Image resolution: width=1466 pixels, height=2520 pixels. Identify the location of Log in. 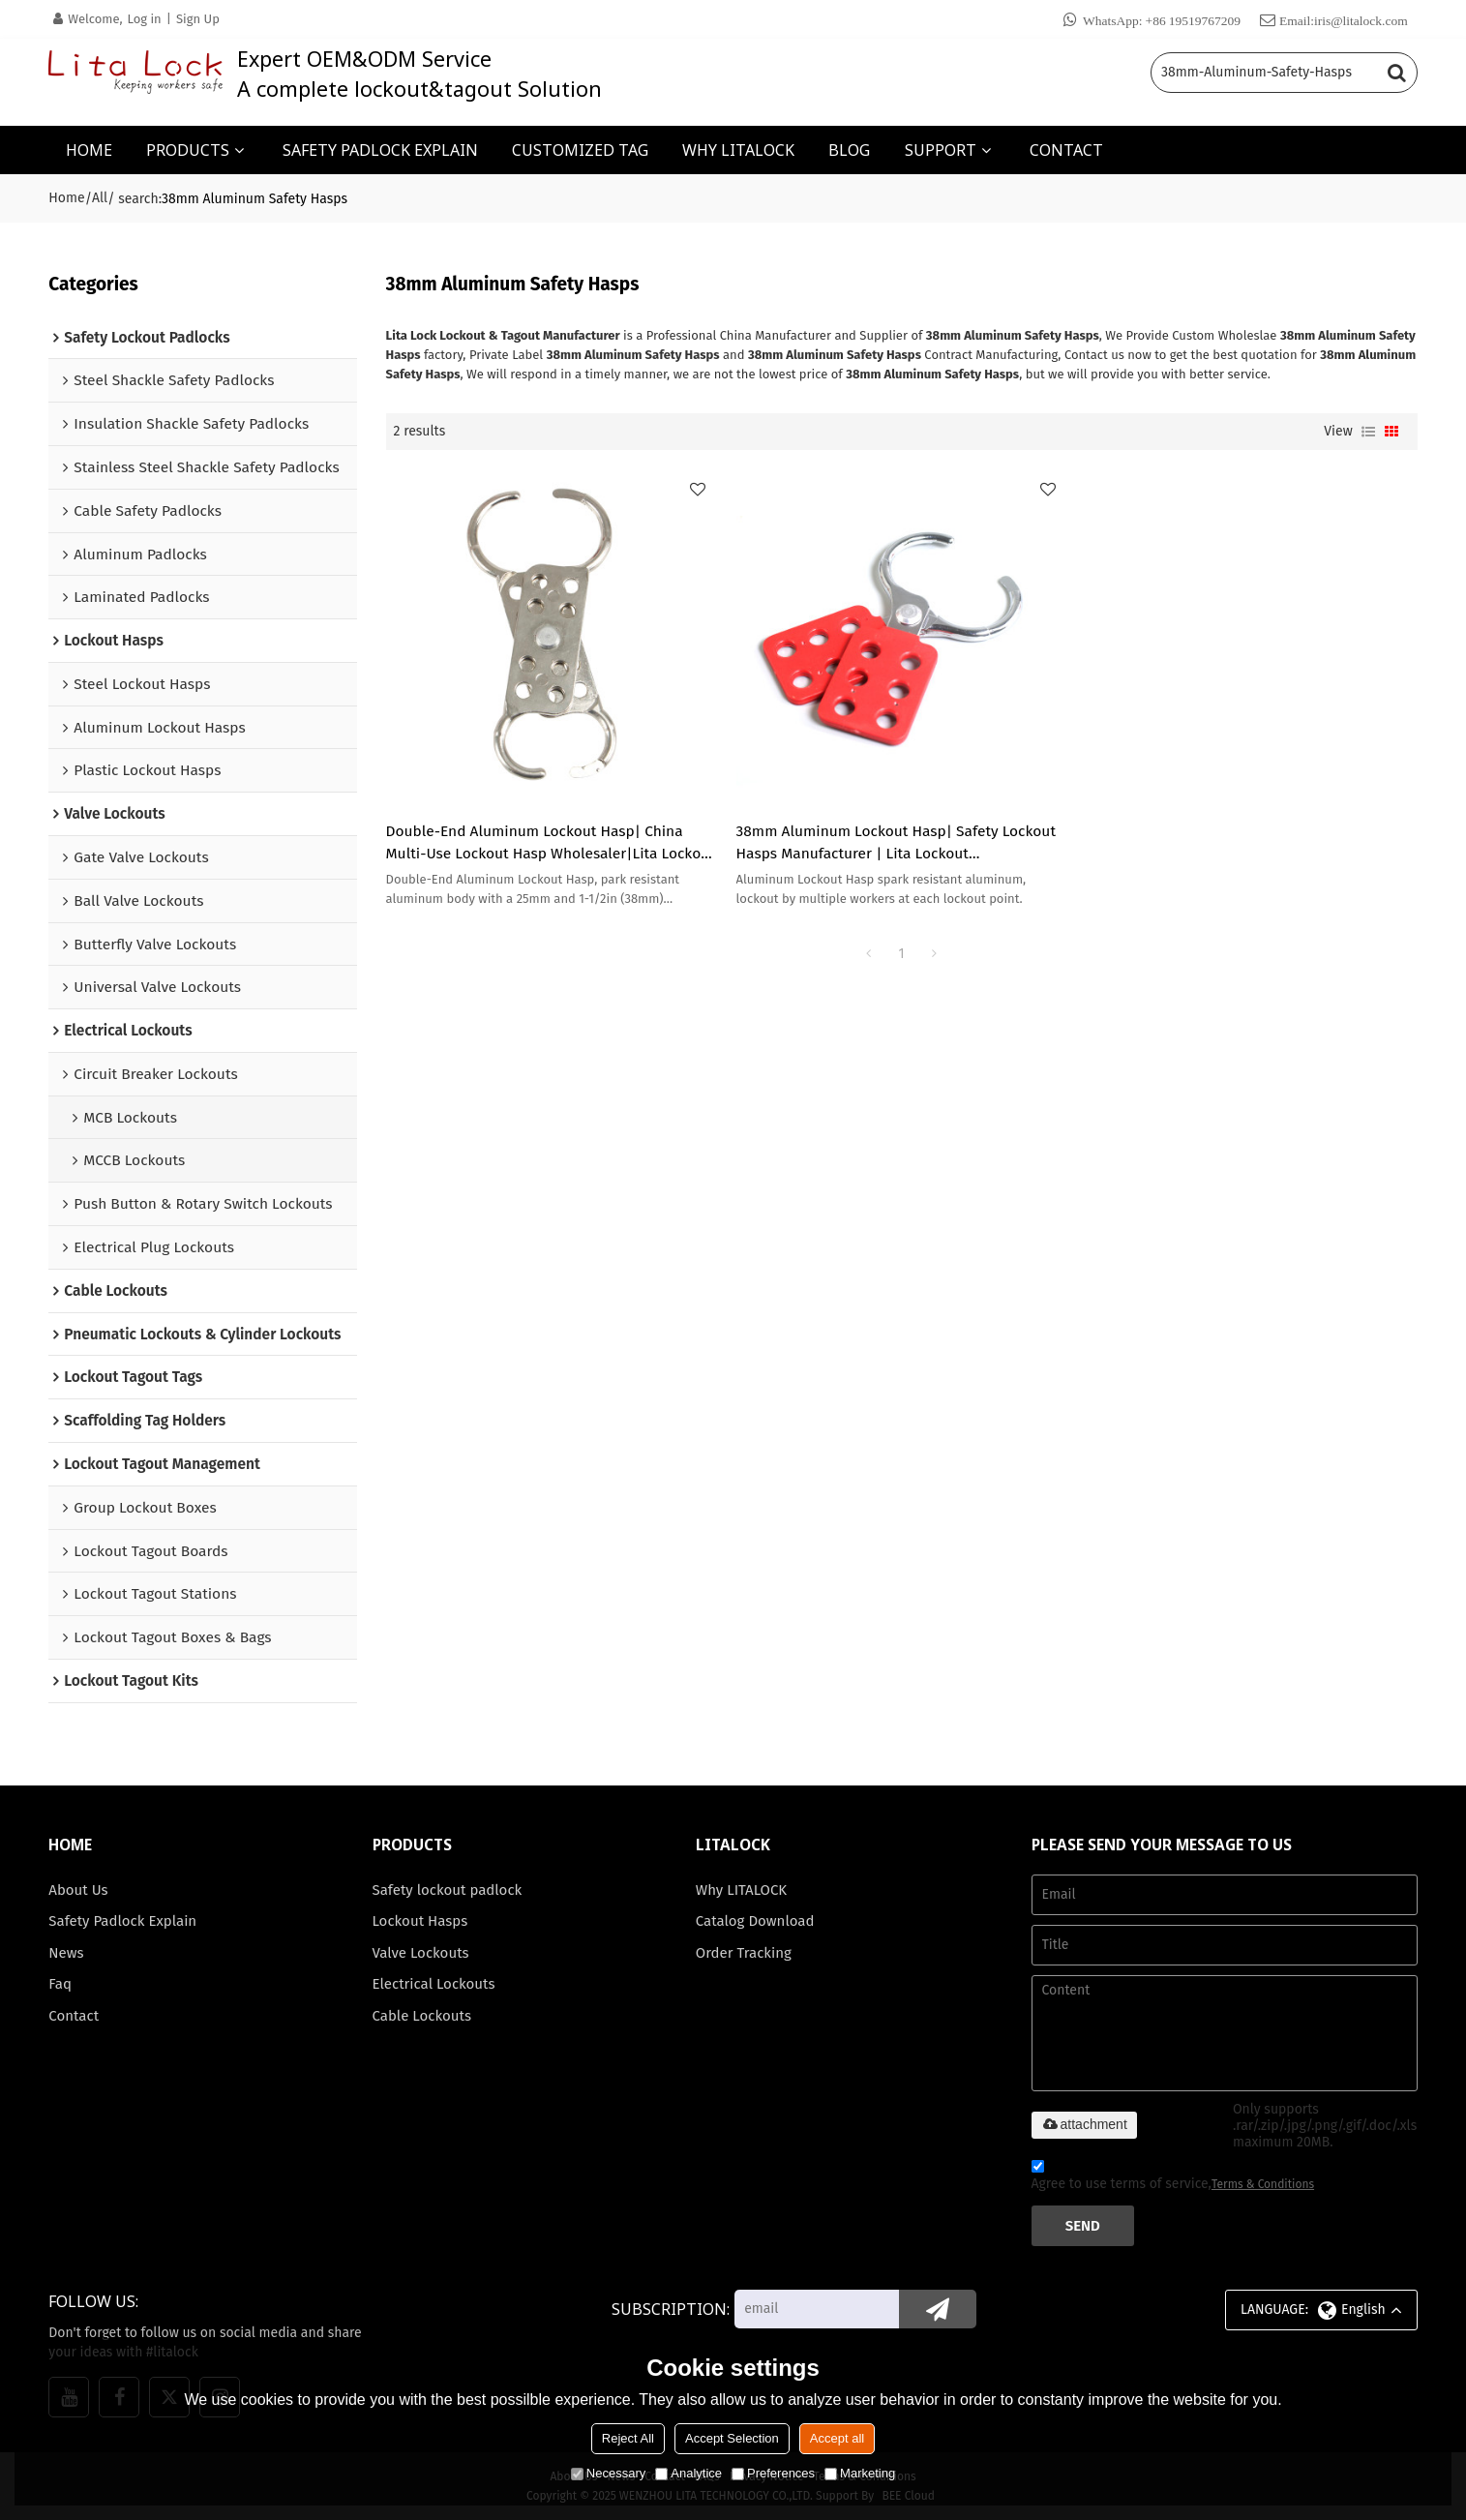
(145, 19).